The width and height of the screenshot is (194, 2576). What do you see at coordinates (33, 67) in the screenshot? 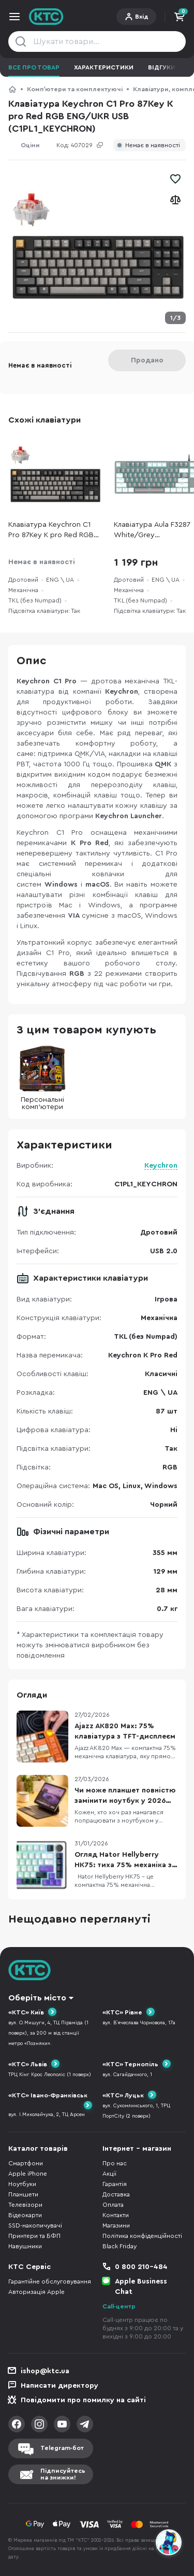
I see `Все про товар` at bounding box center [33, 67].